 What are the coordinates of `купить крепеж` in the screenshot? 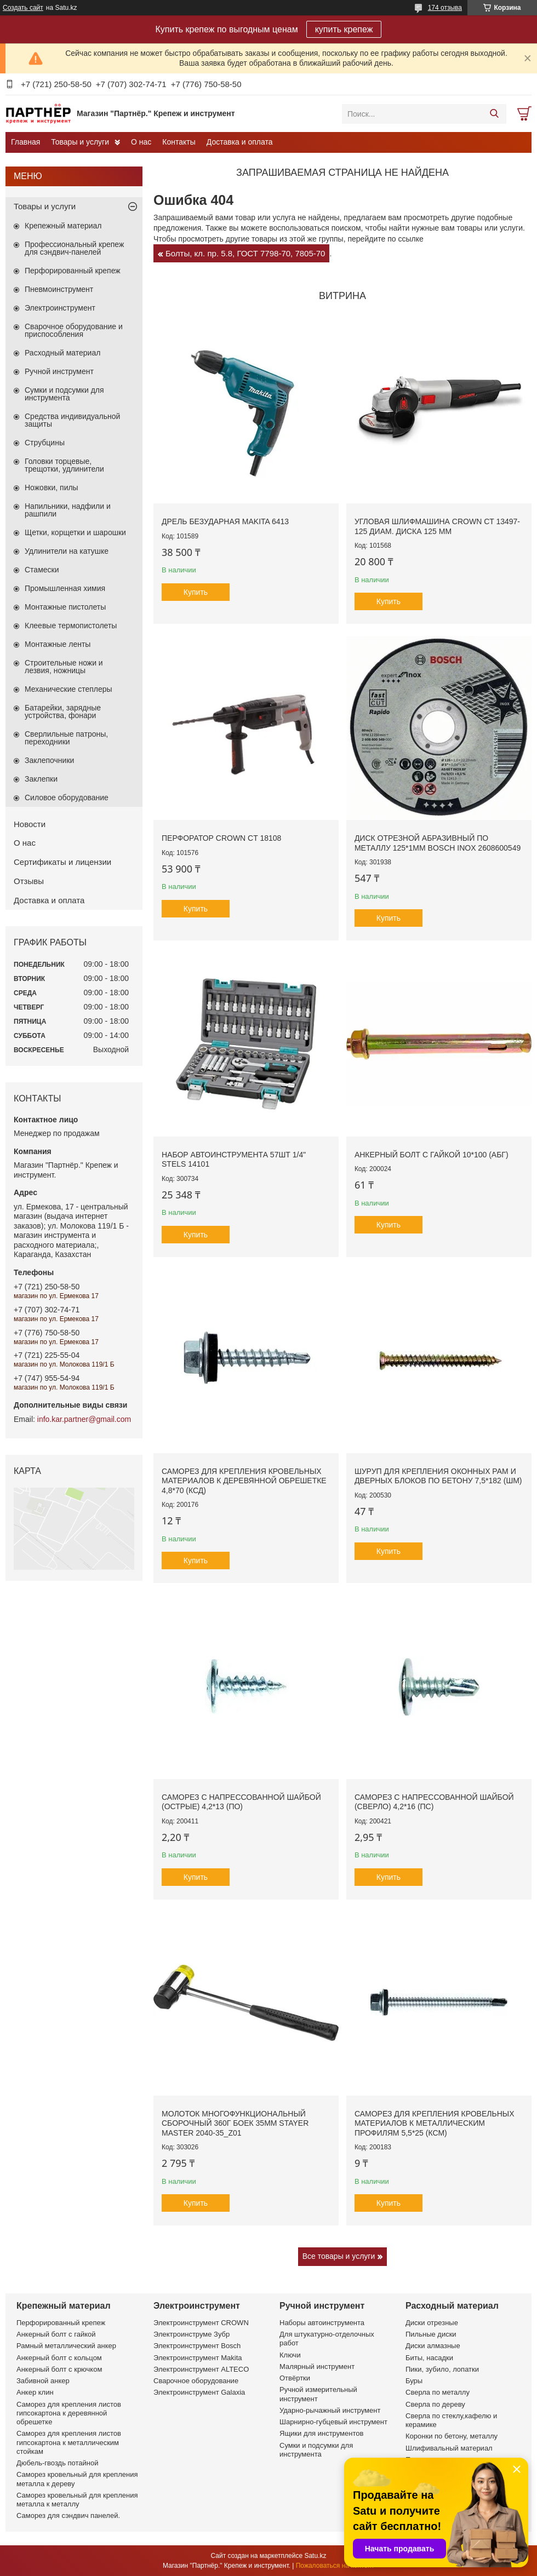 It's located at (344, 29).